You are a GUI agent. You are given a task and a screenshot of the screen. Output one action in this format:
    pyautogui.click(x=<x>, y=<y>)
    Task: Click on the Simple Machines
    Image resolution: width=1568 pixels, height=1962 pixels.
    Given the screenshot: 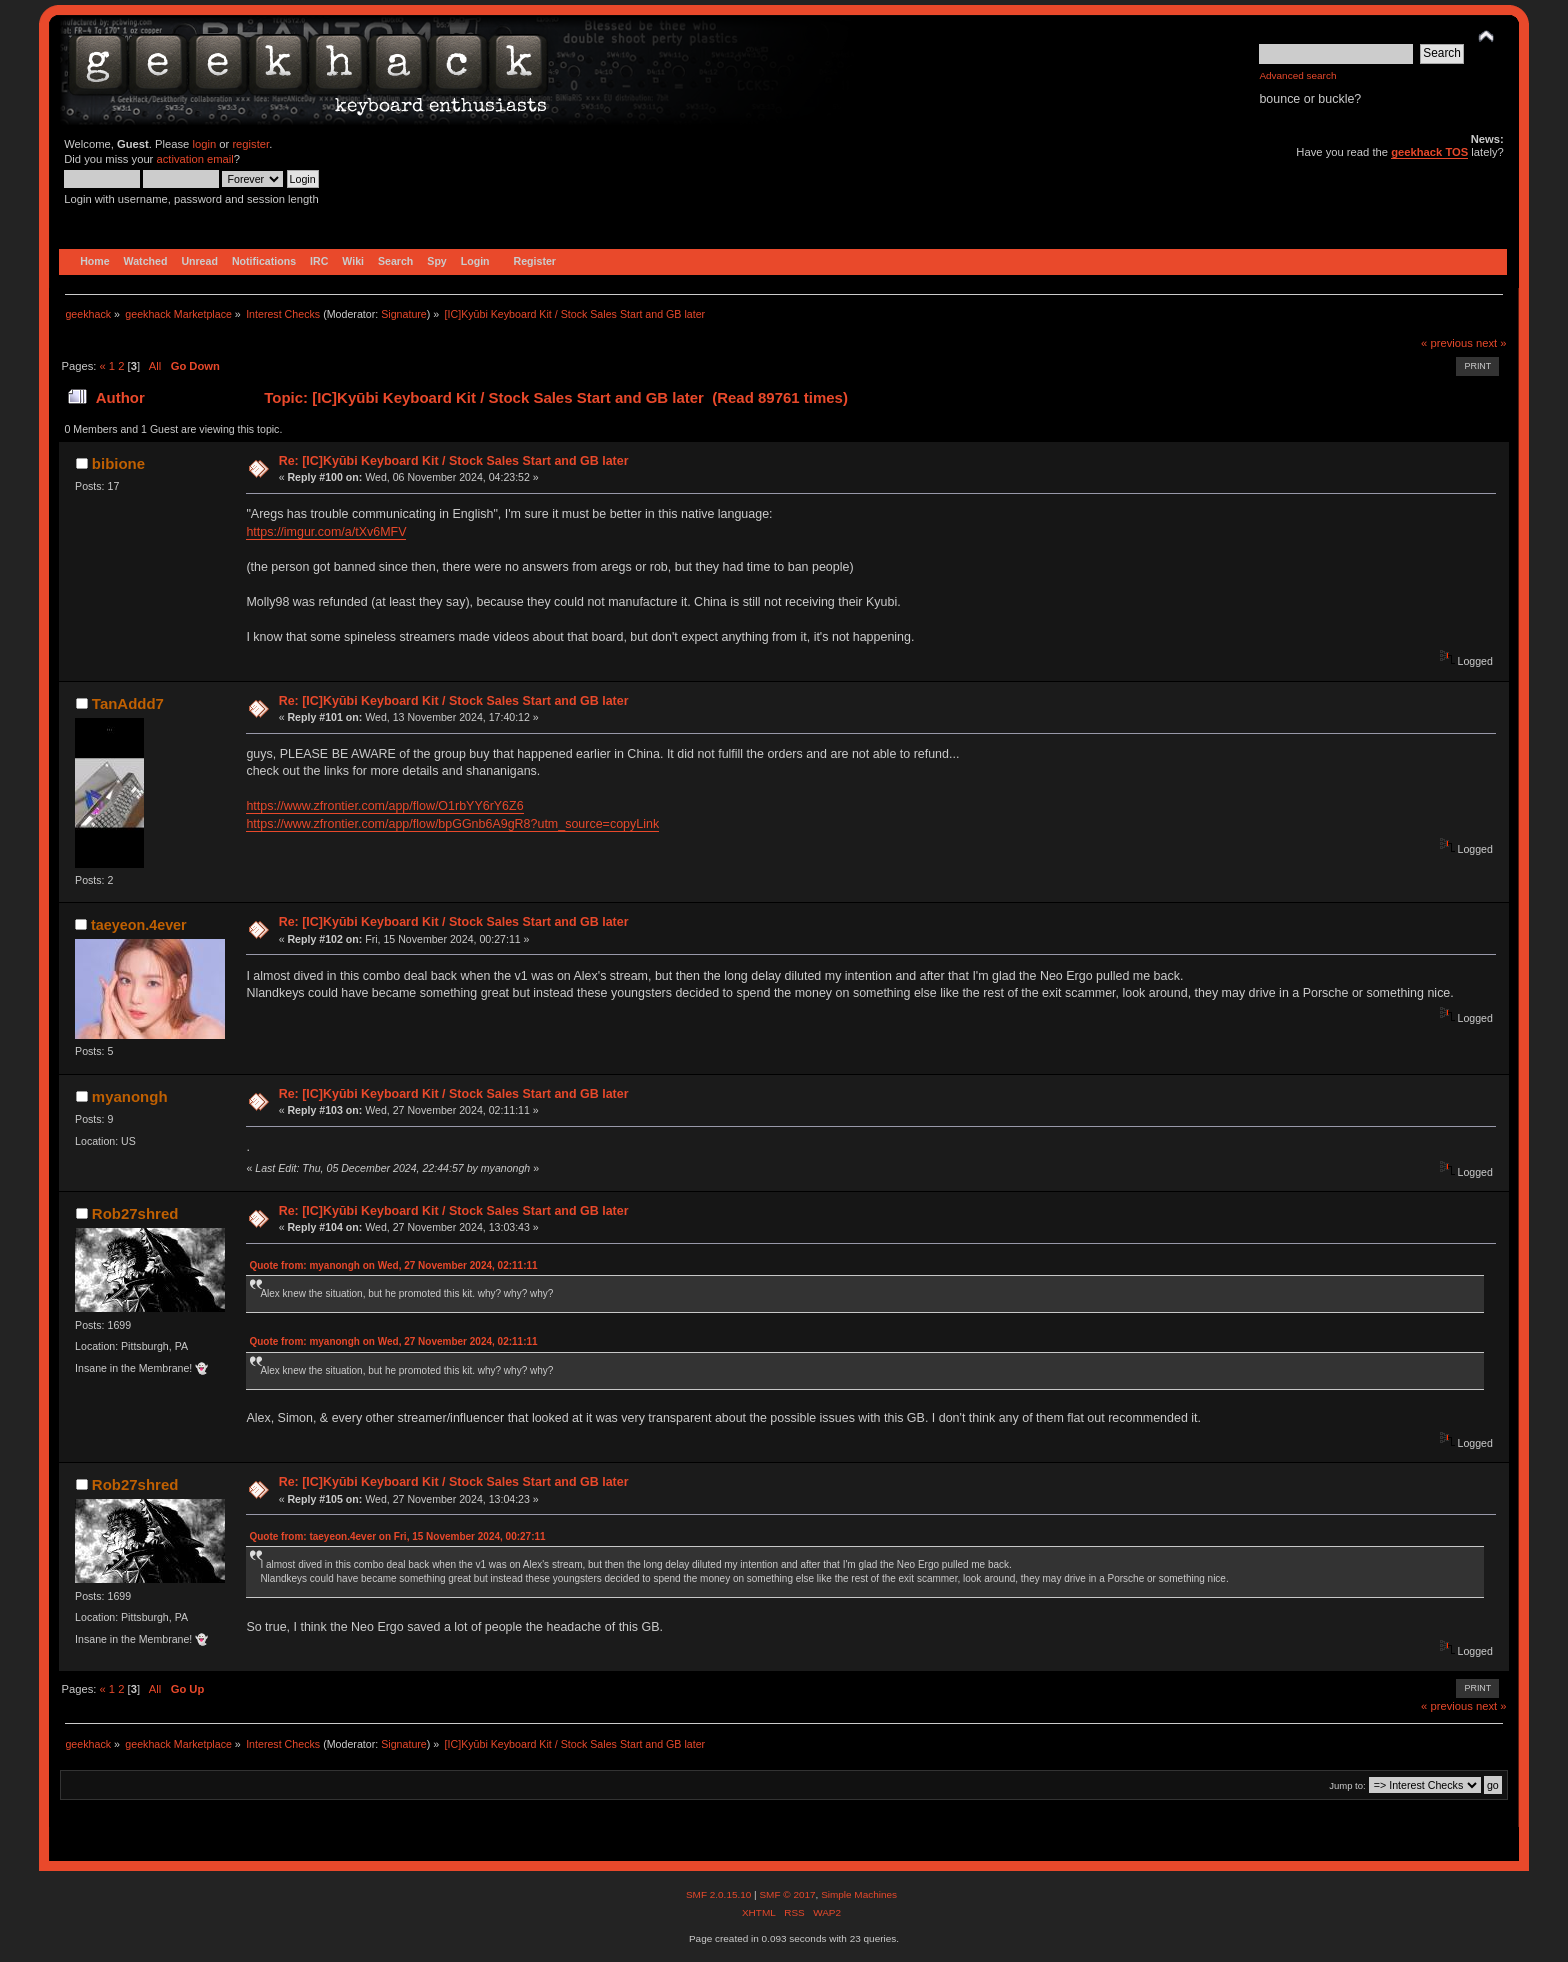 What is the action you would take?
    pyautogui.click(x=859, y=1894)
    